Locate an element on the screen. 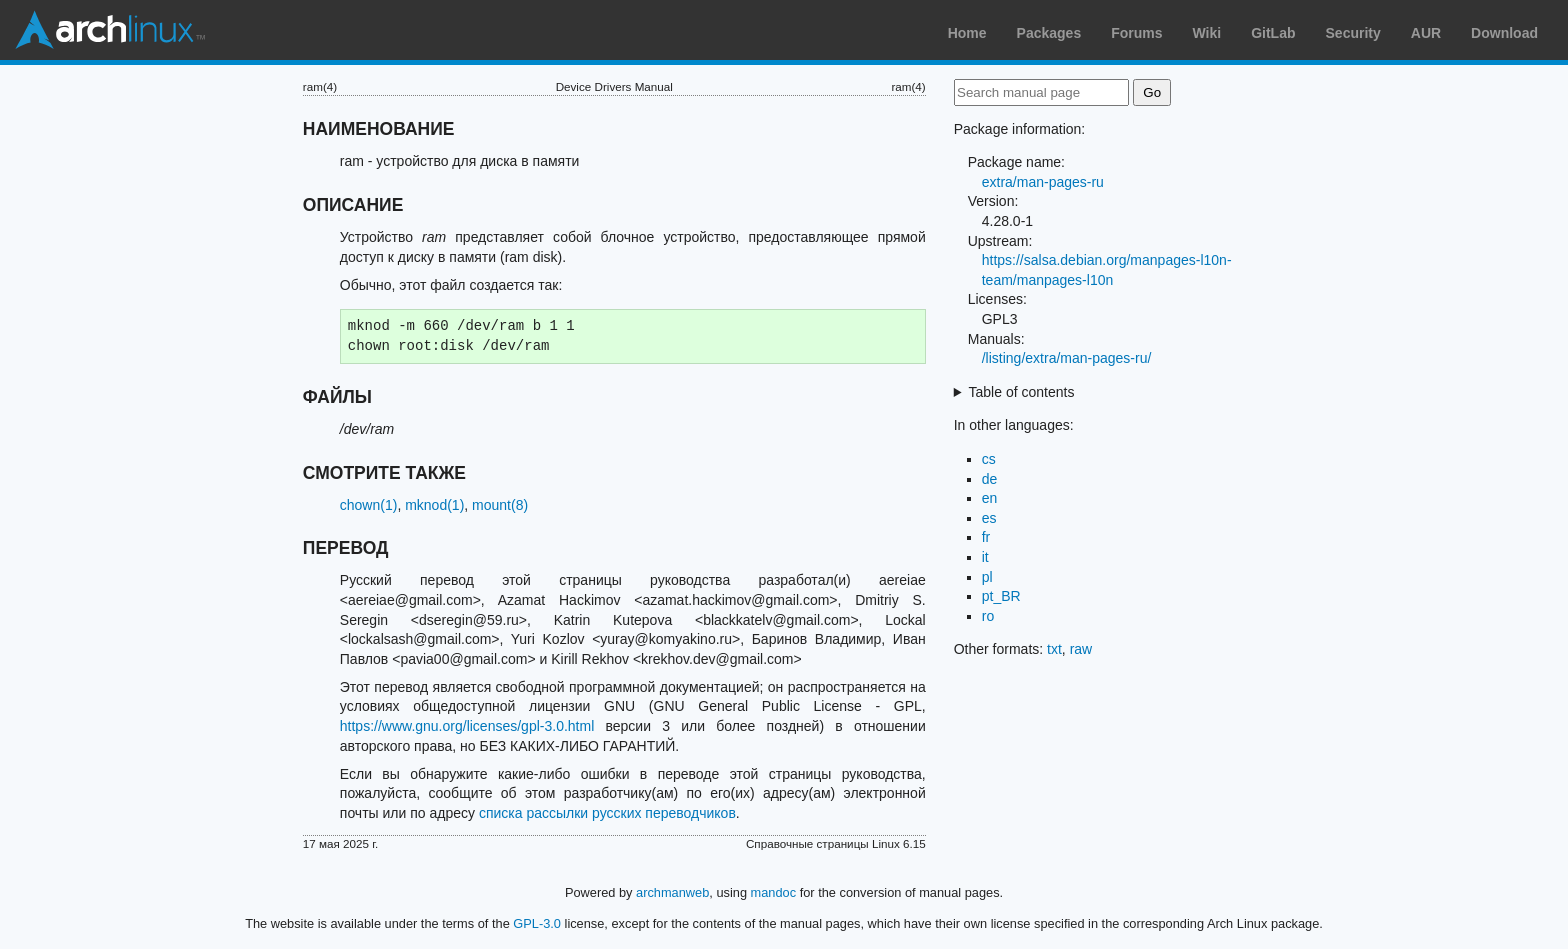  en is located at coordinates (990, 498).